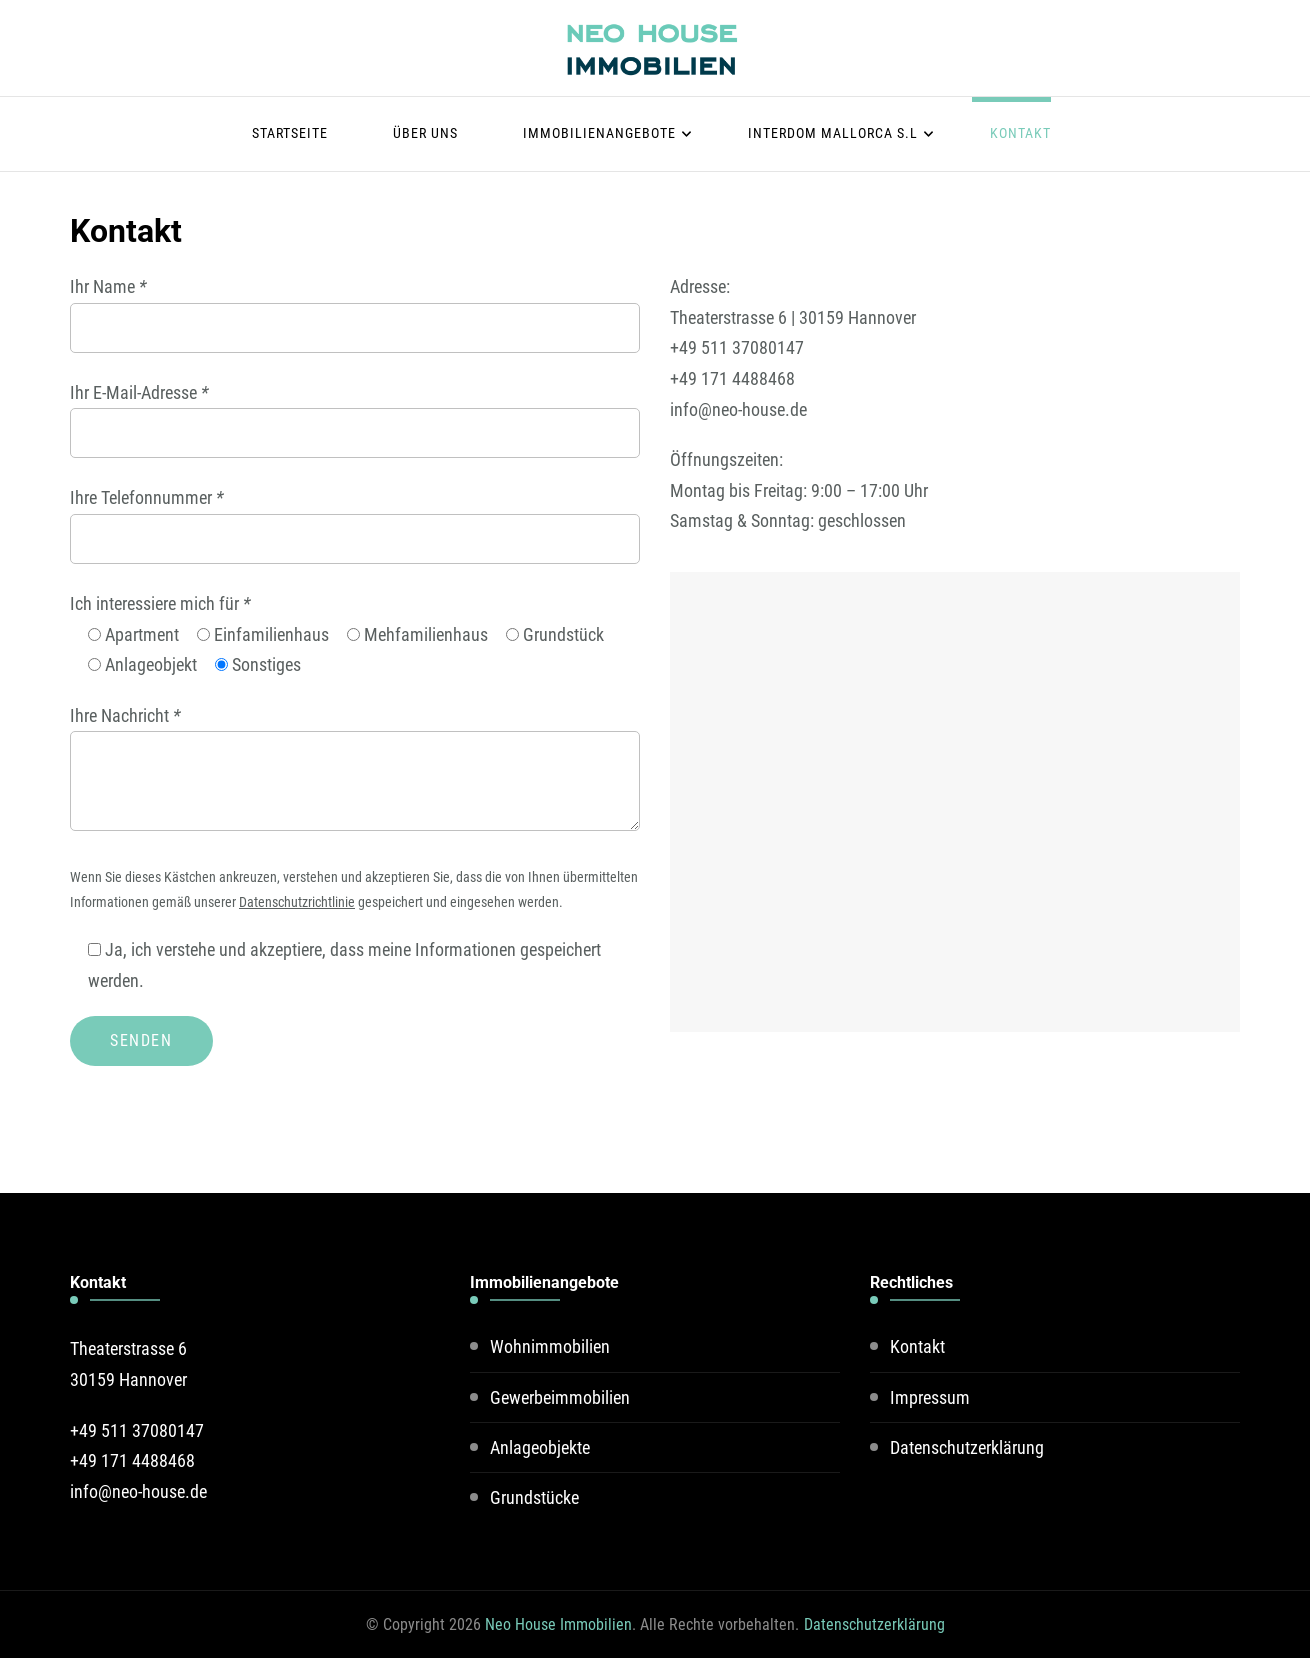 This screenshot has height=1658, width=1310. What do you see at coordinates (930, 1397) in the screenshot?
I see `Impressum` at bounding box center [930, 1397].